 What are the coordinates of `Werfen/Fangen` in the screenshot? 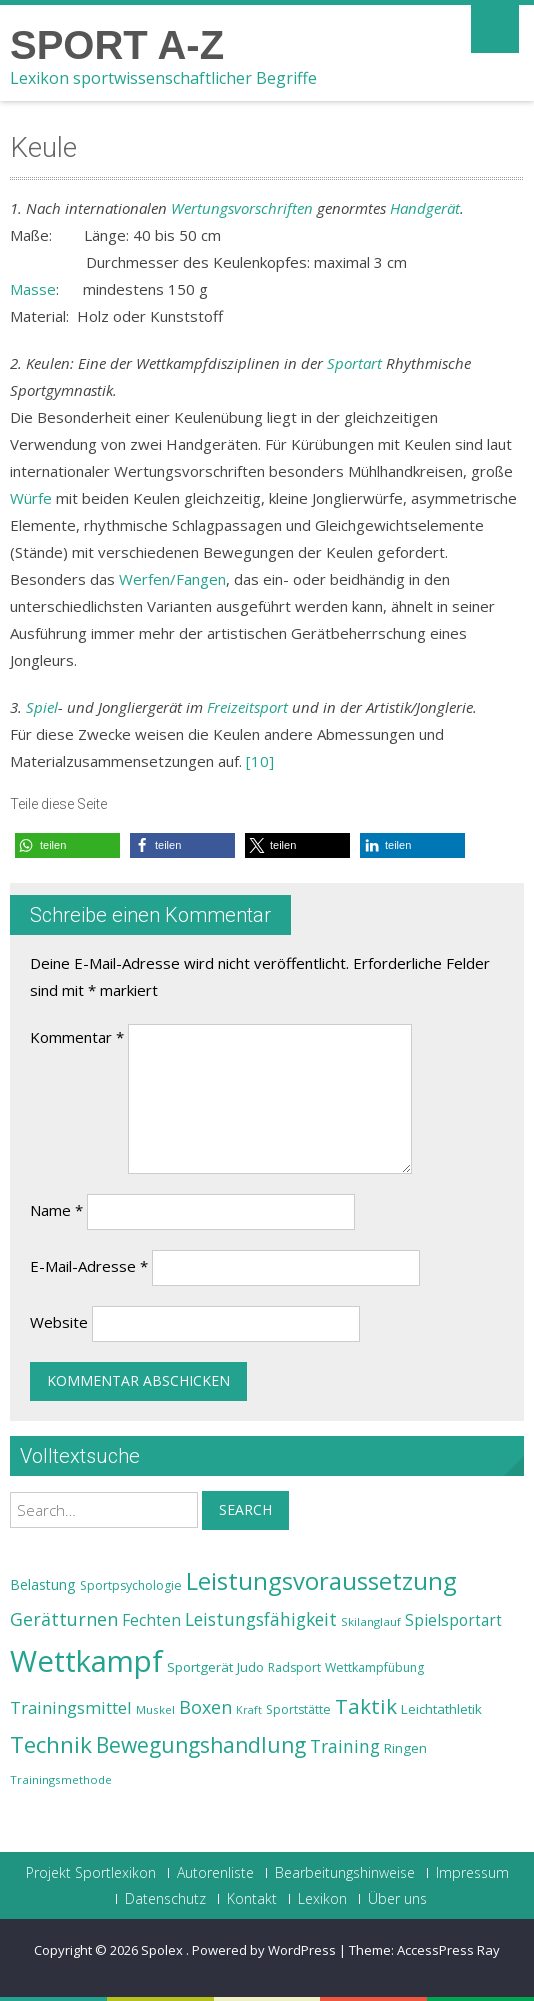 It's located at (172, 579).